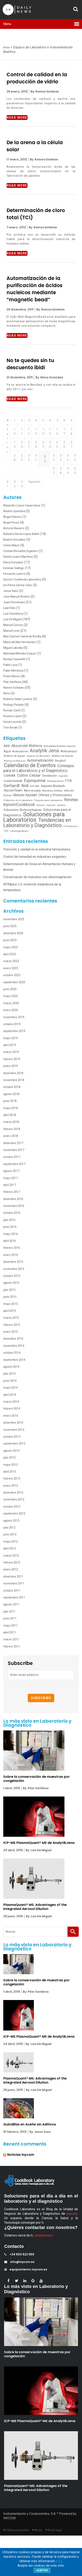 This screenshot has width=82, height=2576. What do you see at coordinates (17, 625) in the screenshot?
I see `Iris Pérez García-Calvo` at bounding box center [17, 625].